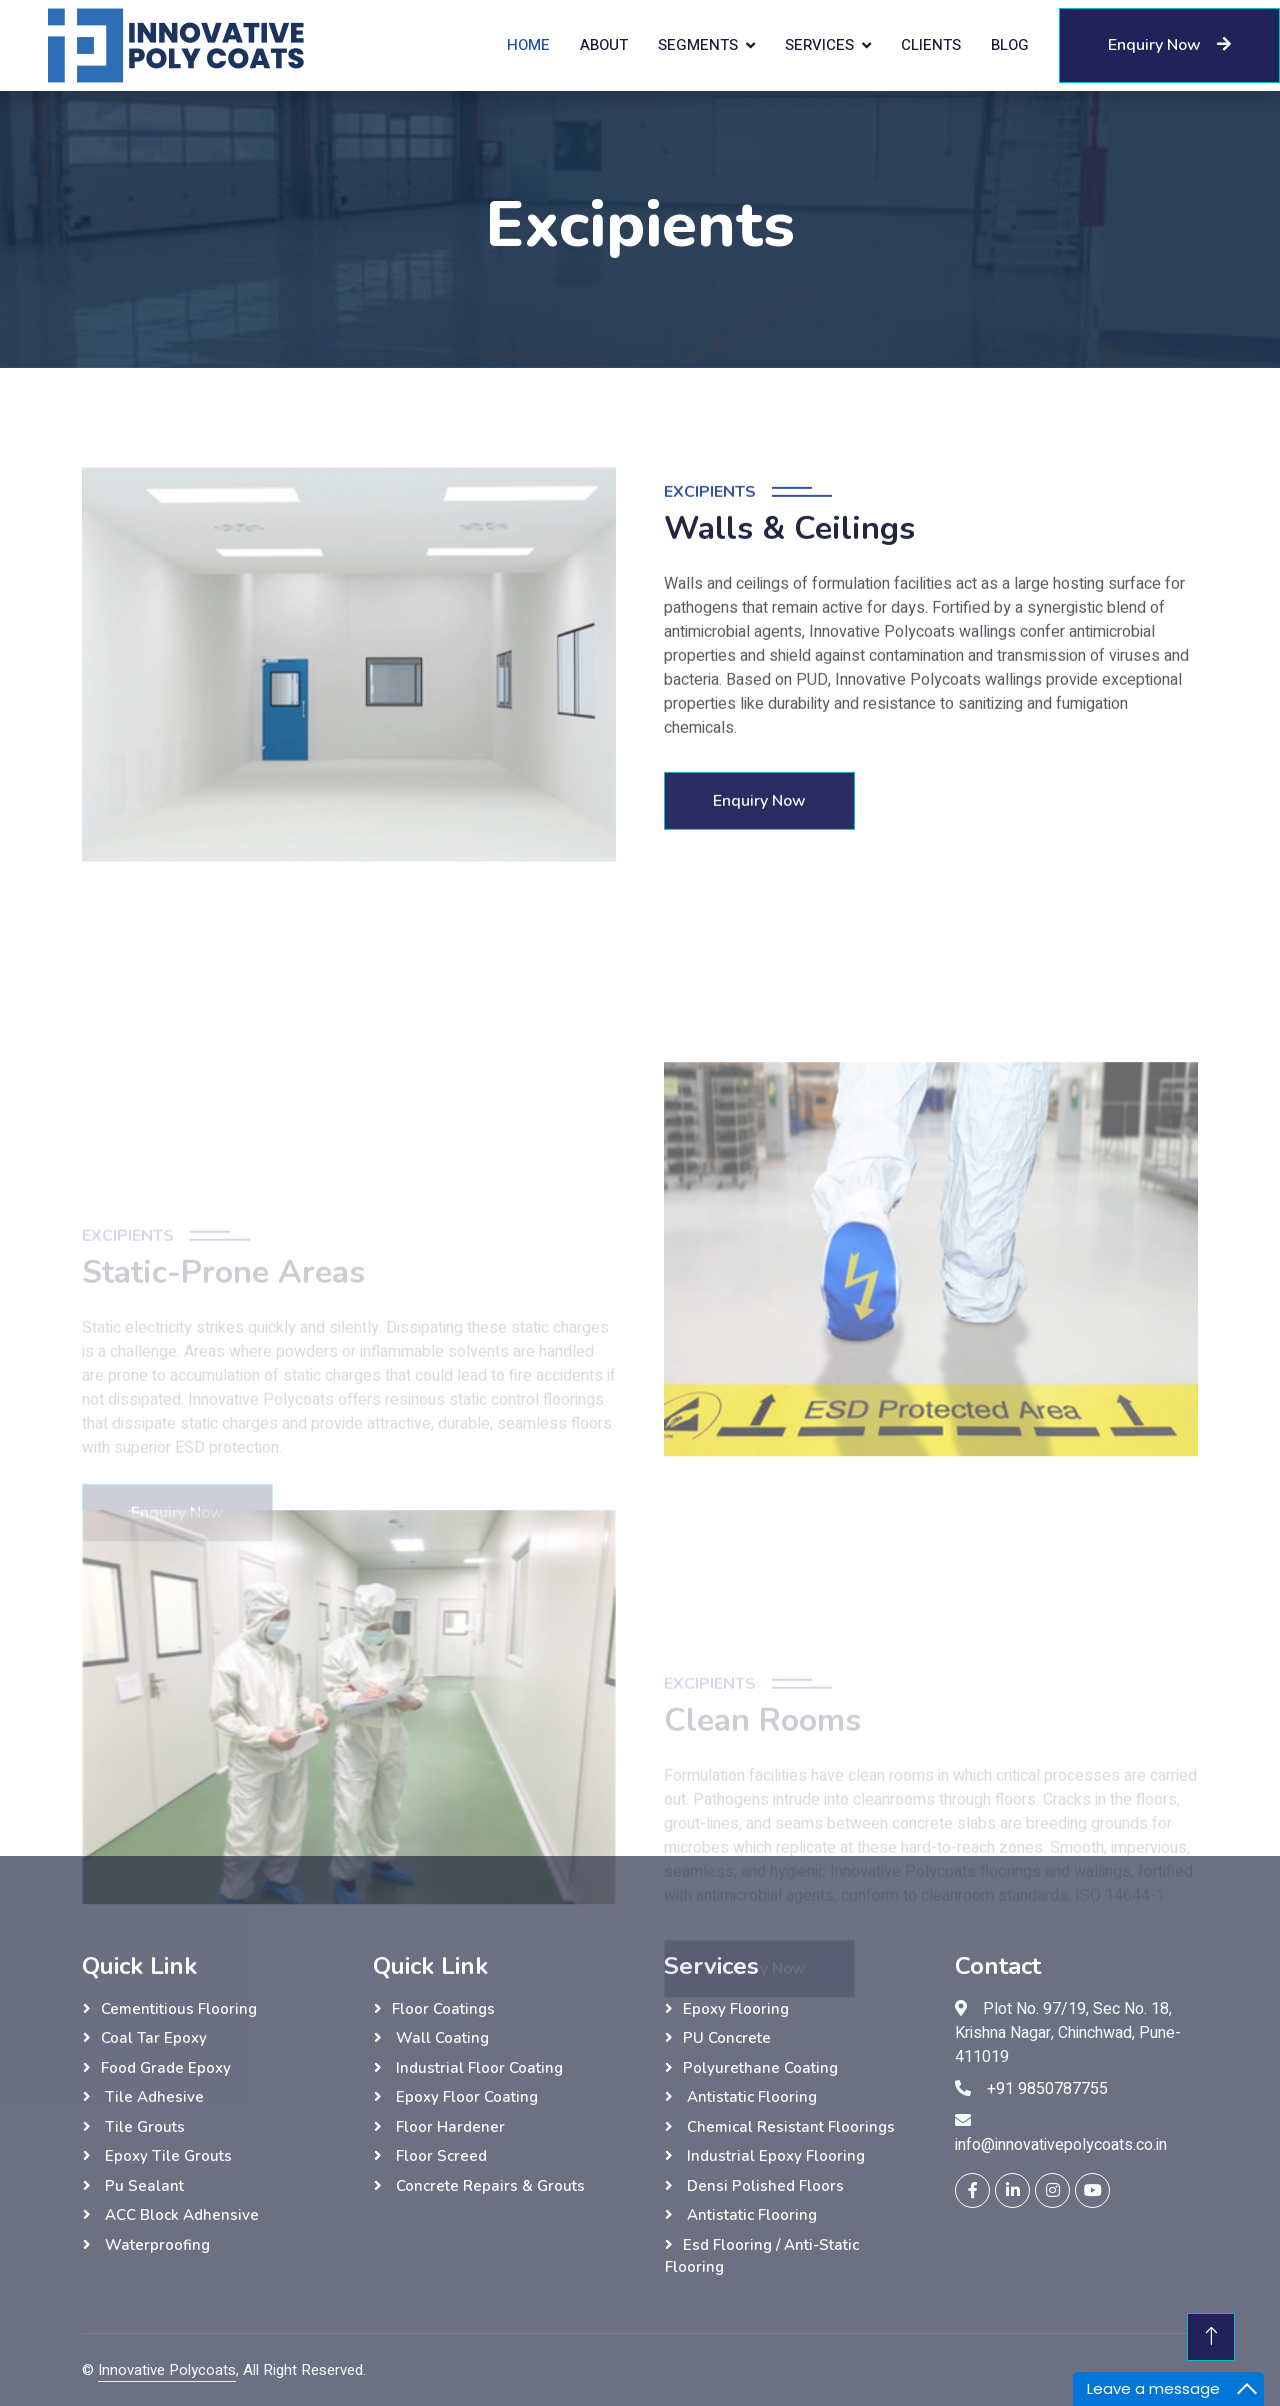 Image resolution: width=1280 pixels, height=2406 pixels. I want to click on Epoxy Floor Coating, so click(465, 2097).